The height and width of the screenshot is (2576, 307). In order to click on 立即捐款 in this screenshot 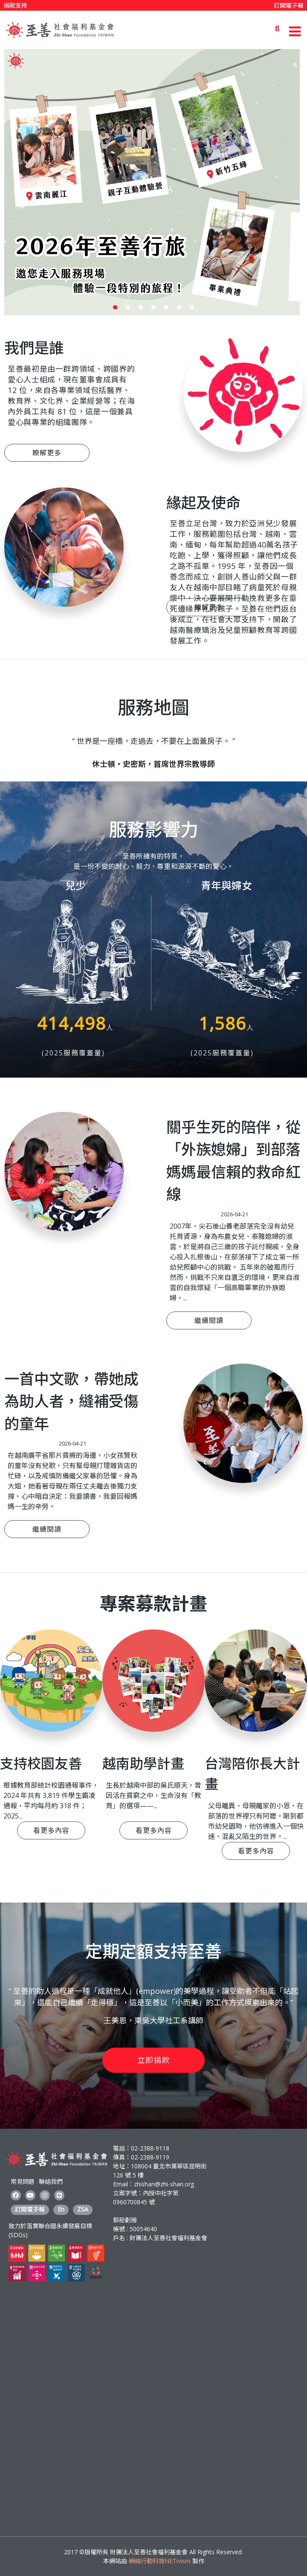, I will do `click(153, 2060)`.